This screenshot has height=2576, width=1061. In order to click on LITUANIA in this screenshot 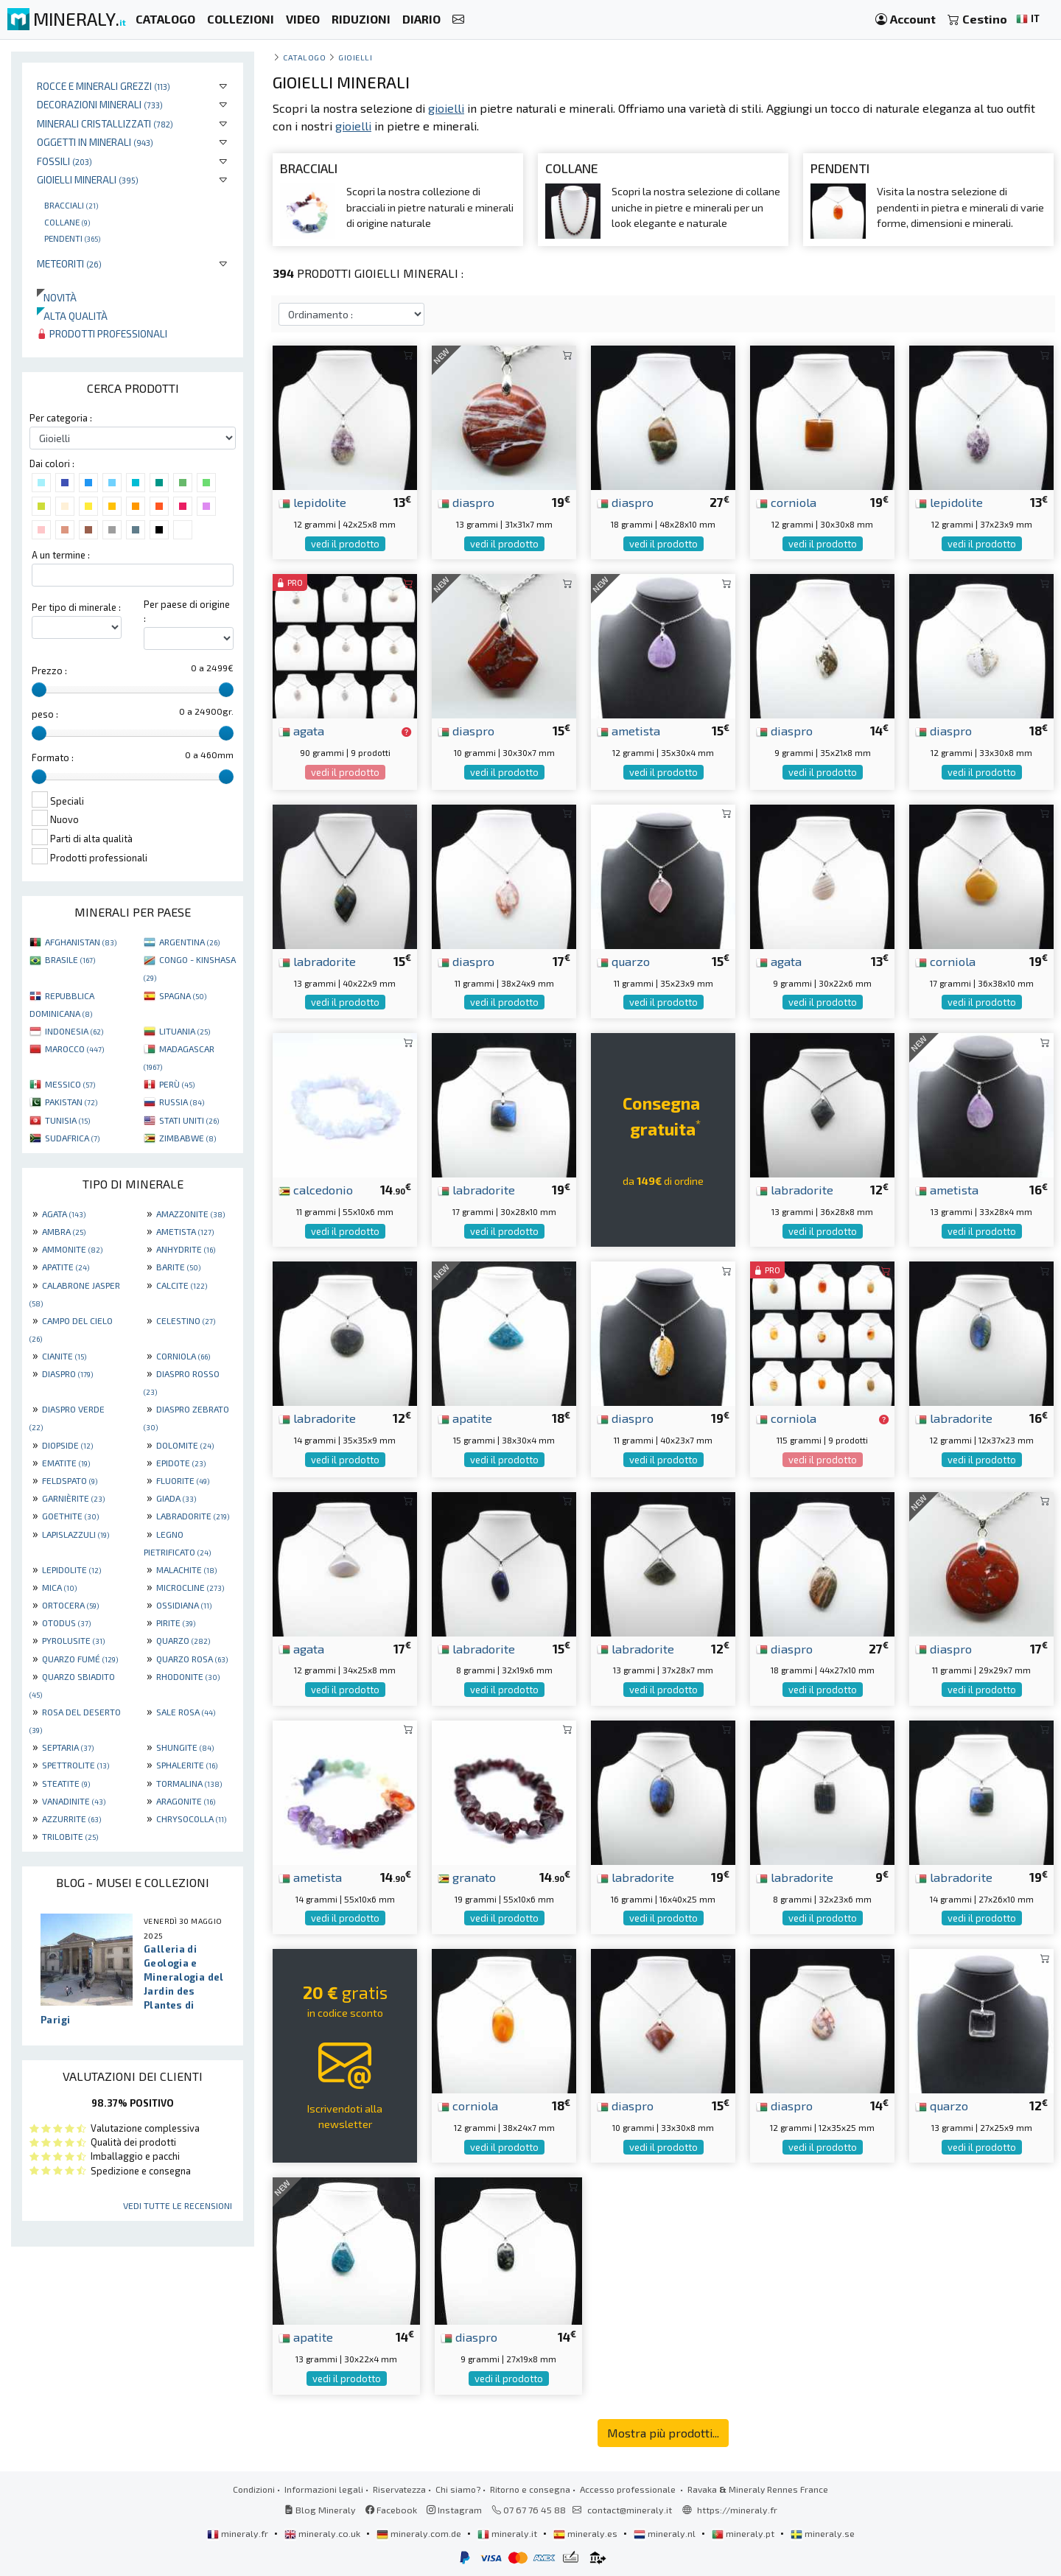, I will do `click(184, 1031)`.